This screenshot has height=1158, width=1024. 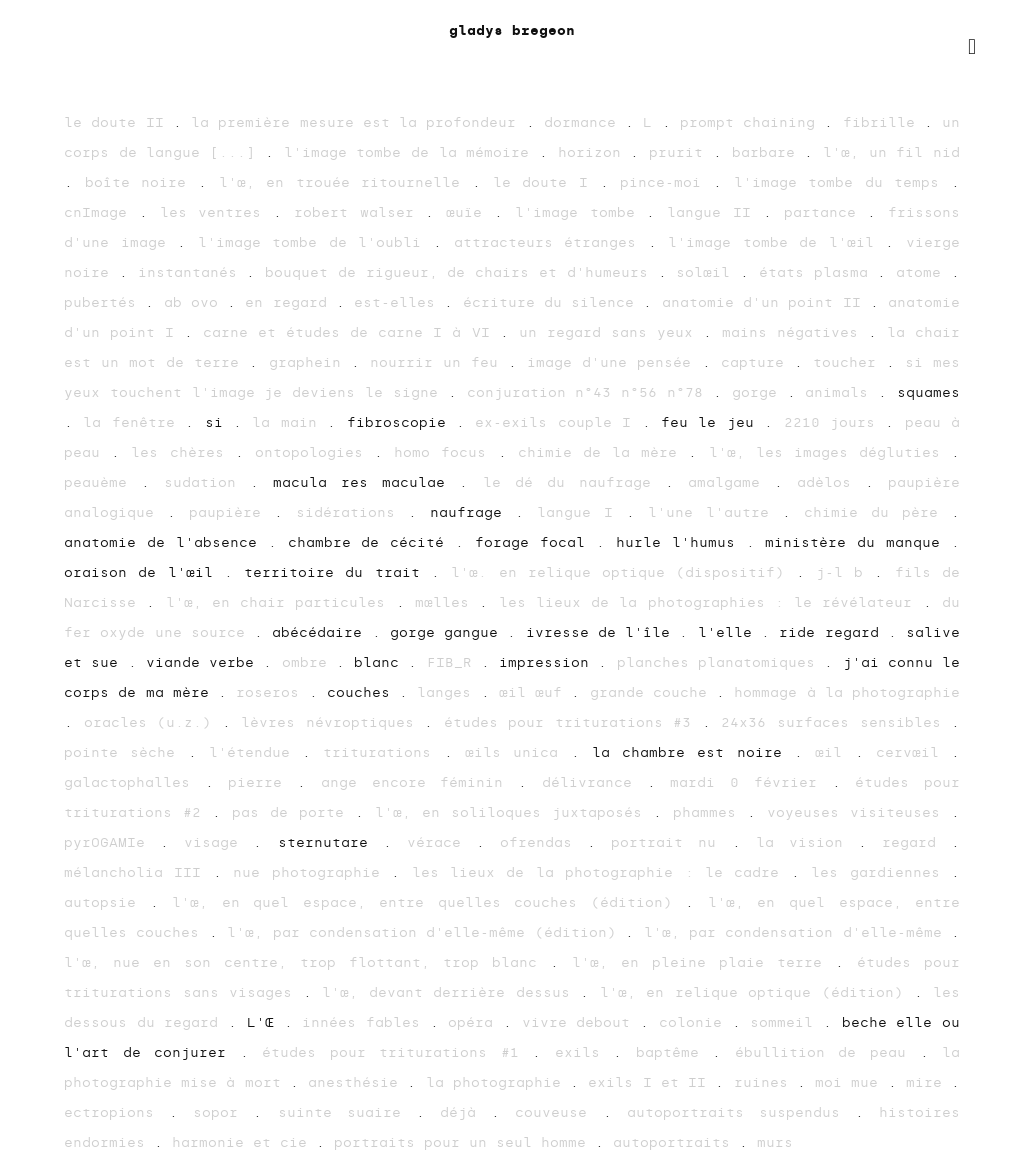 What do you see at coordinates (218, 842) in the screenshot?
I see `visage` at bounding box center [218, 842].